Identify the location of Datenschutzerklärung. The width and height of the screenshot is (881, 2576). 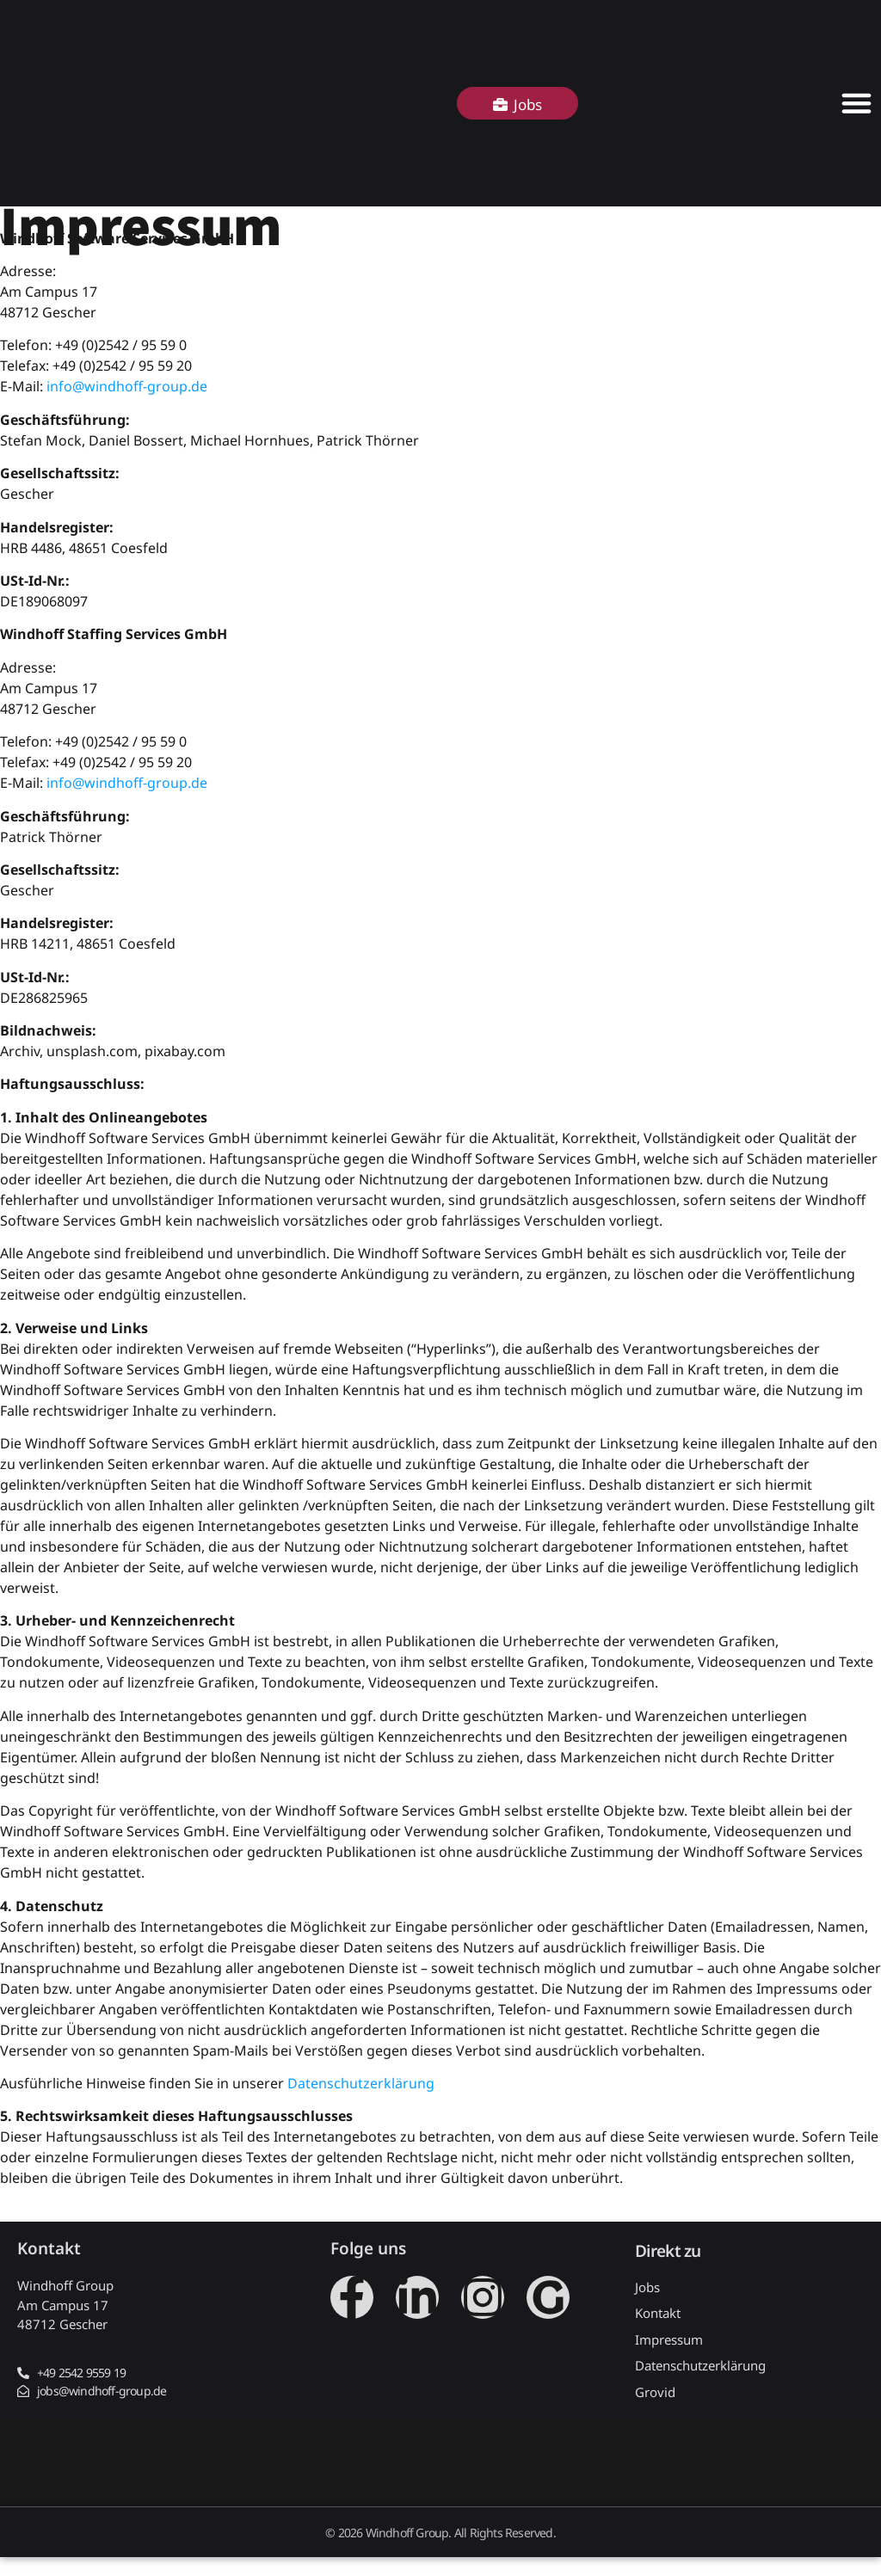
(360, 2083).